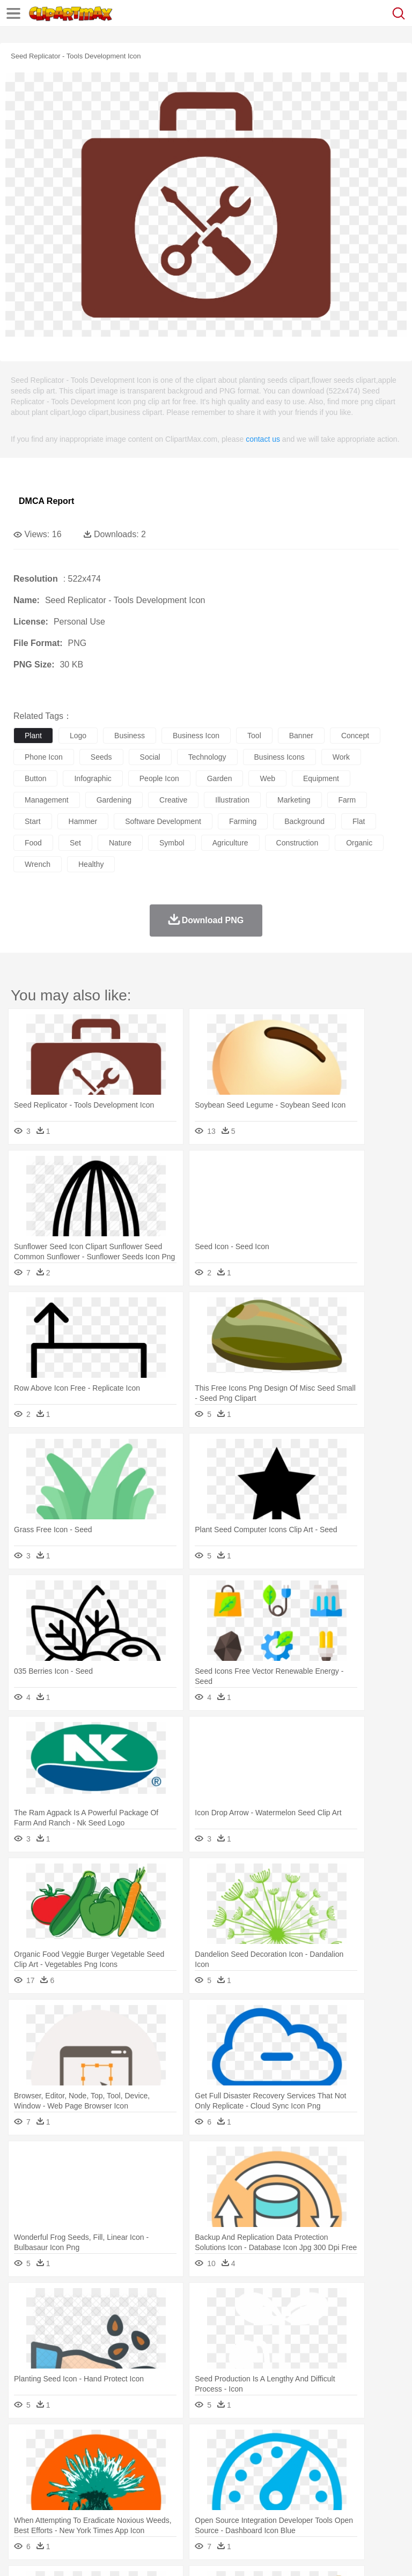 The image size is (412, 2576). Describe the element at coordinates (57, 2491) in the screenshot. I see `Student` at that location.